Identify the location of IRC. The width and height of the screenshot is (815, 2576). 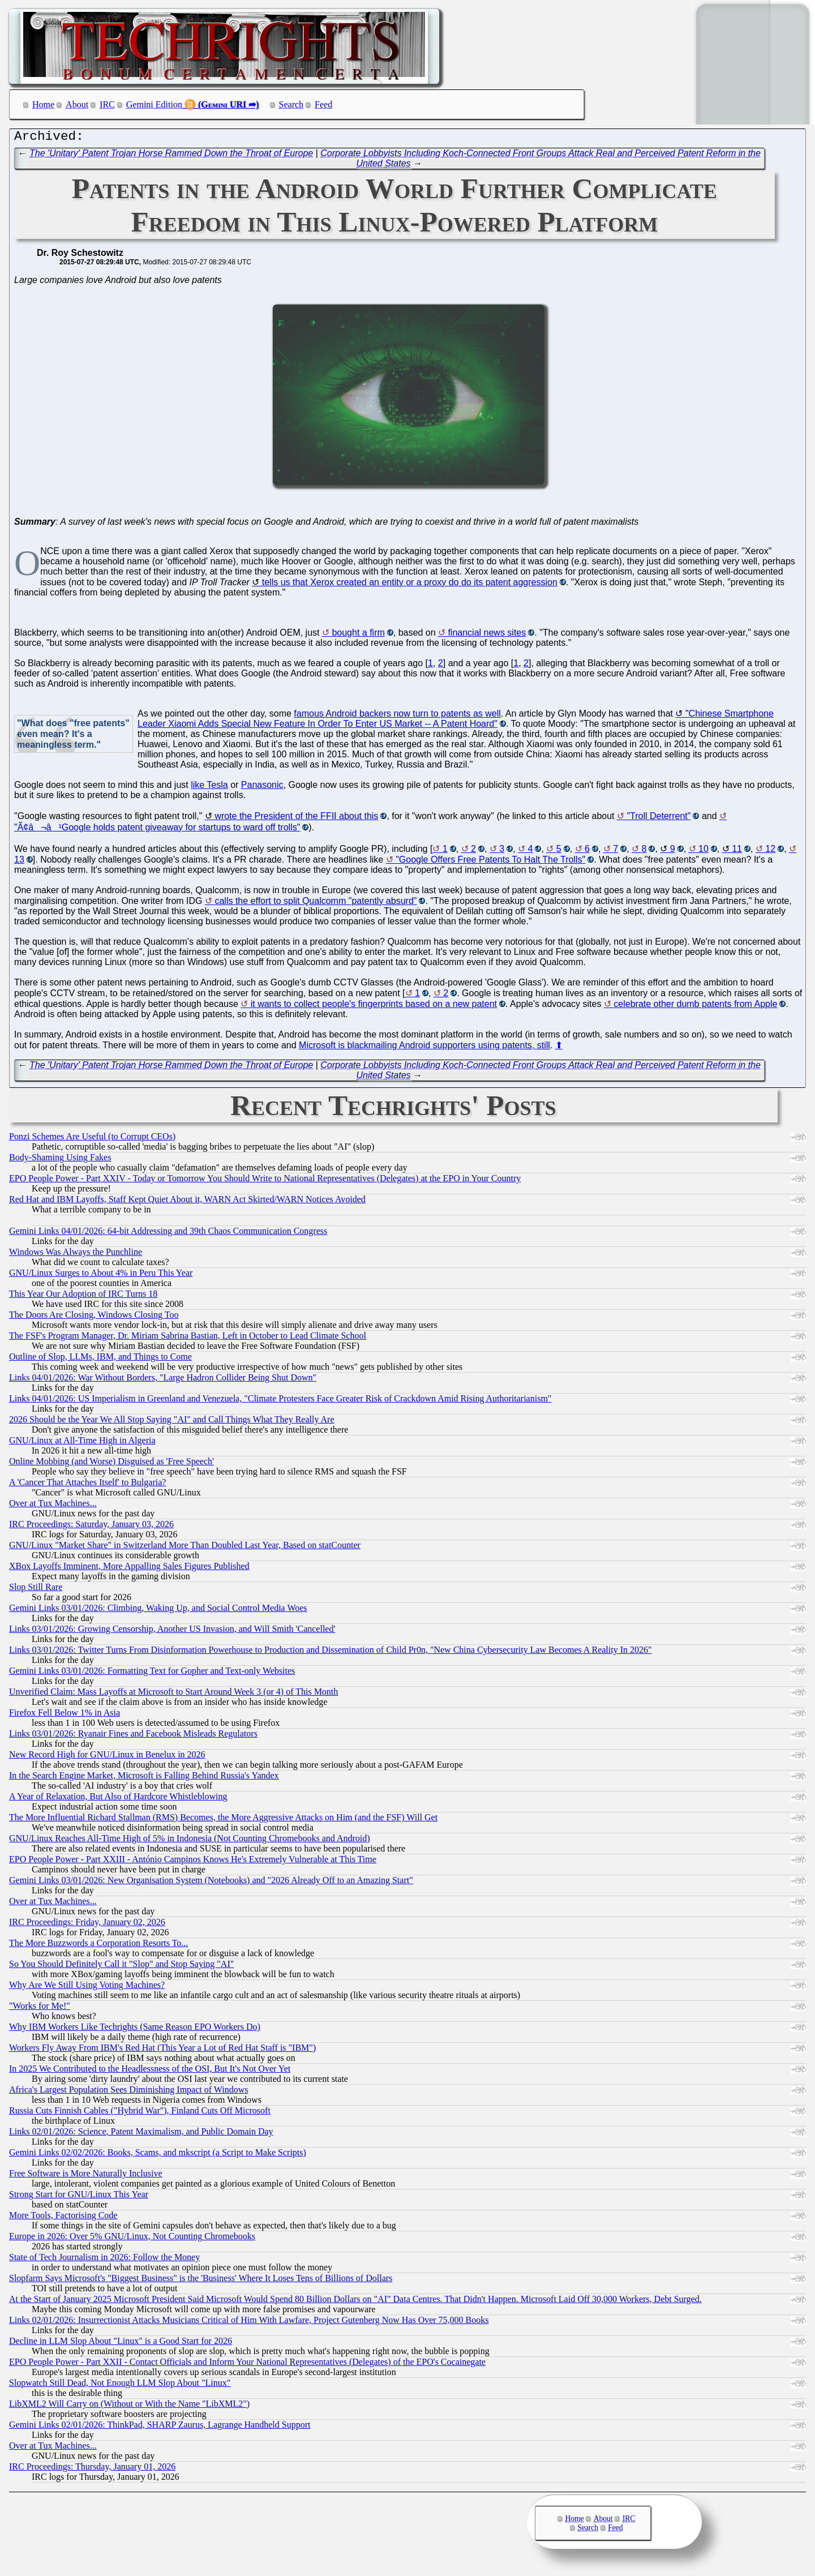
(107, 104).